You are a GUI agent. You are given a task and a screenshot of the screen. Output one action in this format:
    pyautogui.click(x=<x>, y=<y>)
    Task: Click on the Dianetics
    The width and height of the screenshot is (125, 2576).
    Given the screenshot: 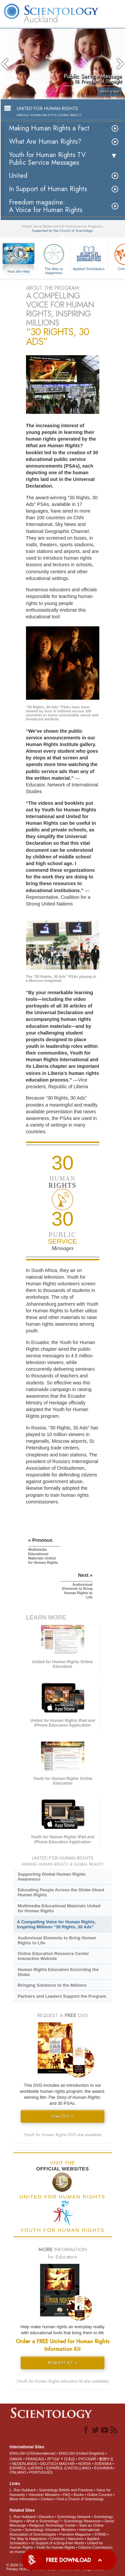 What is the action you would take?
    pyautogui.click(x=46, y=2517)
    